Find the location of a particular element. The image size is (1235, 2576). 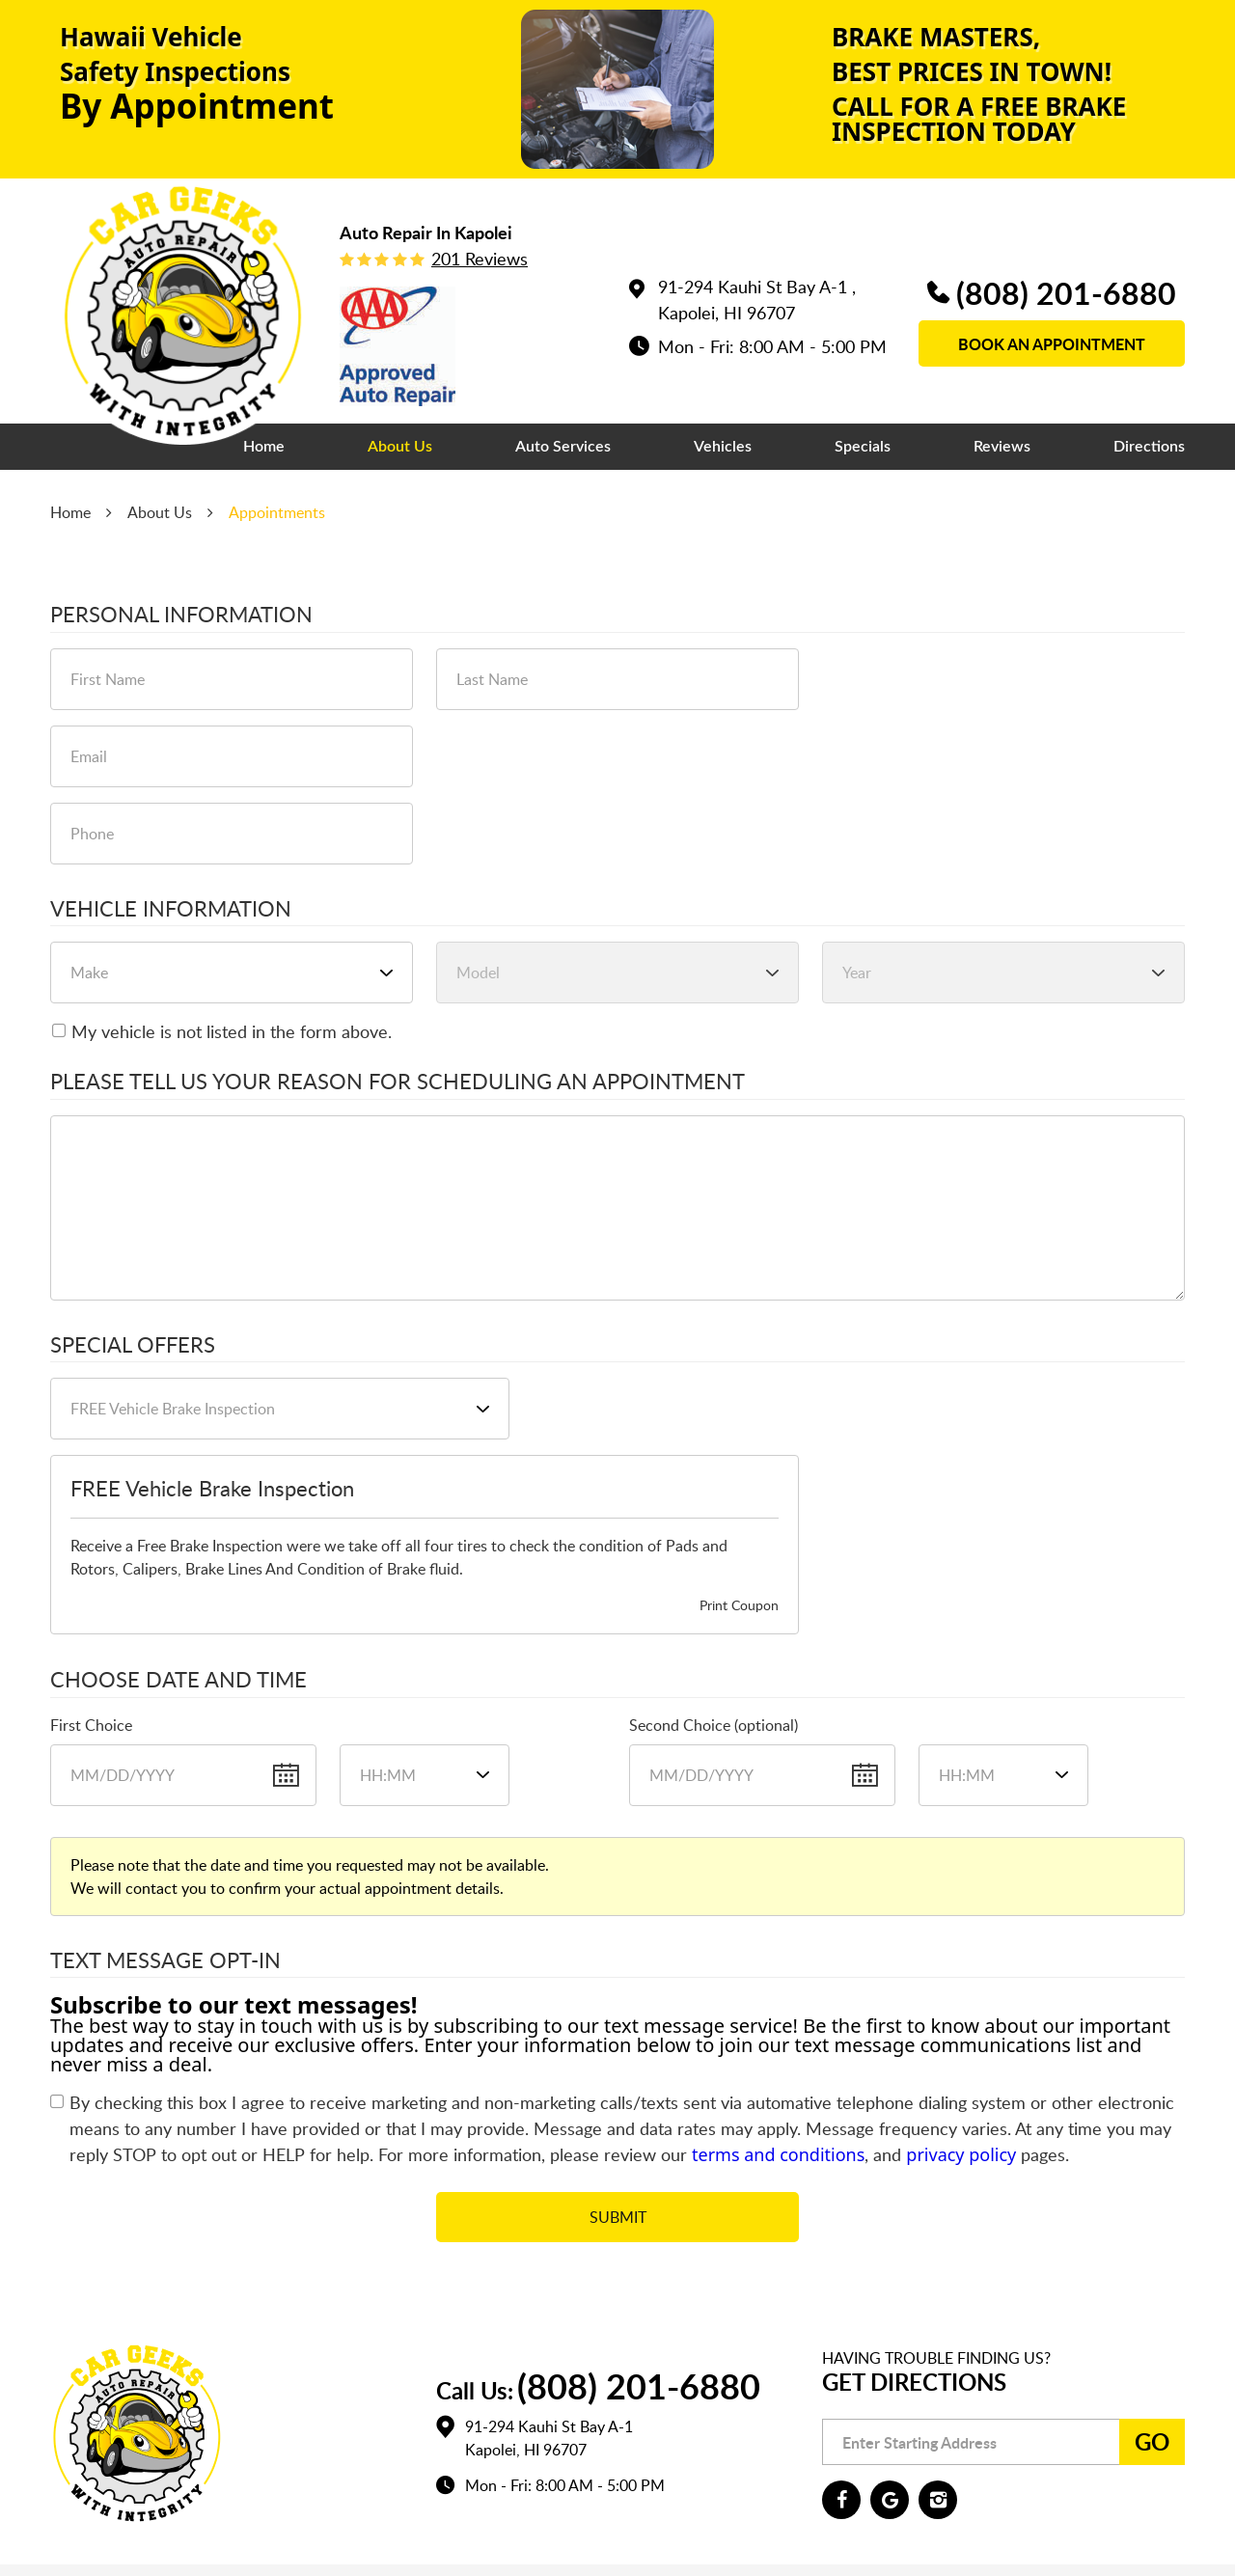

201 reviews is located at coordinates (479, 258).